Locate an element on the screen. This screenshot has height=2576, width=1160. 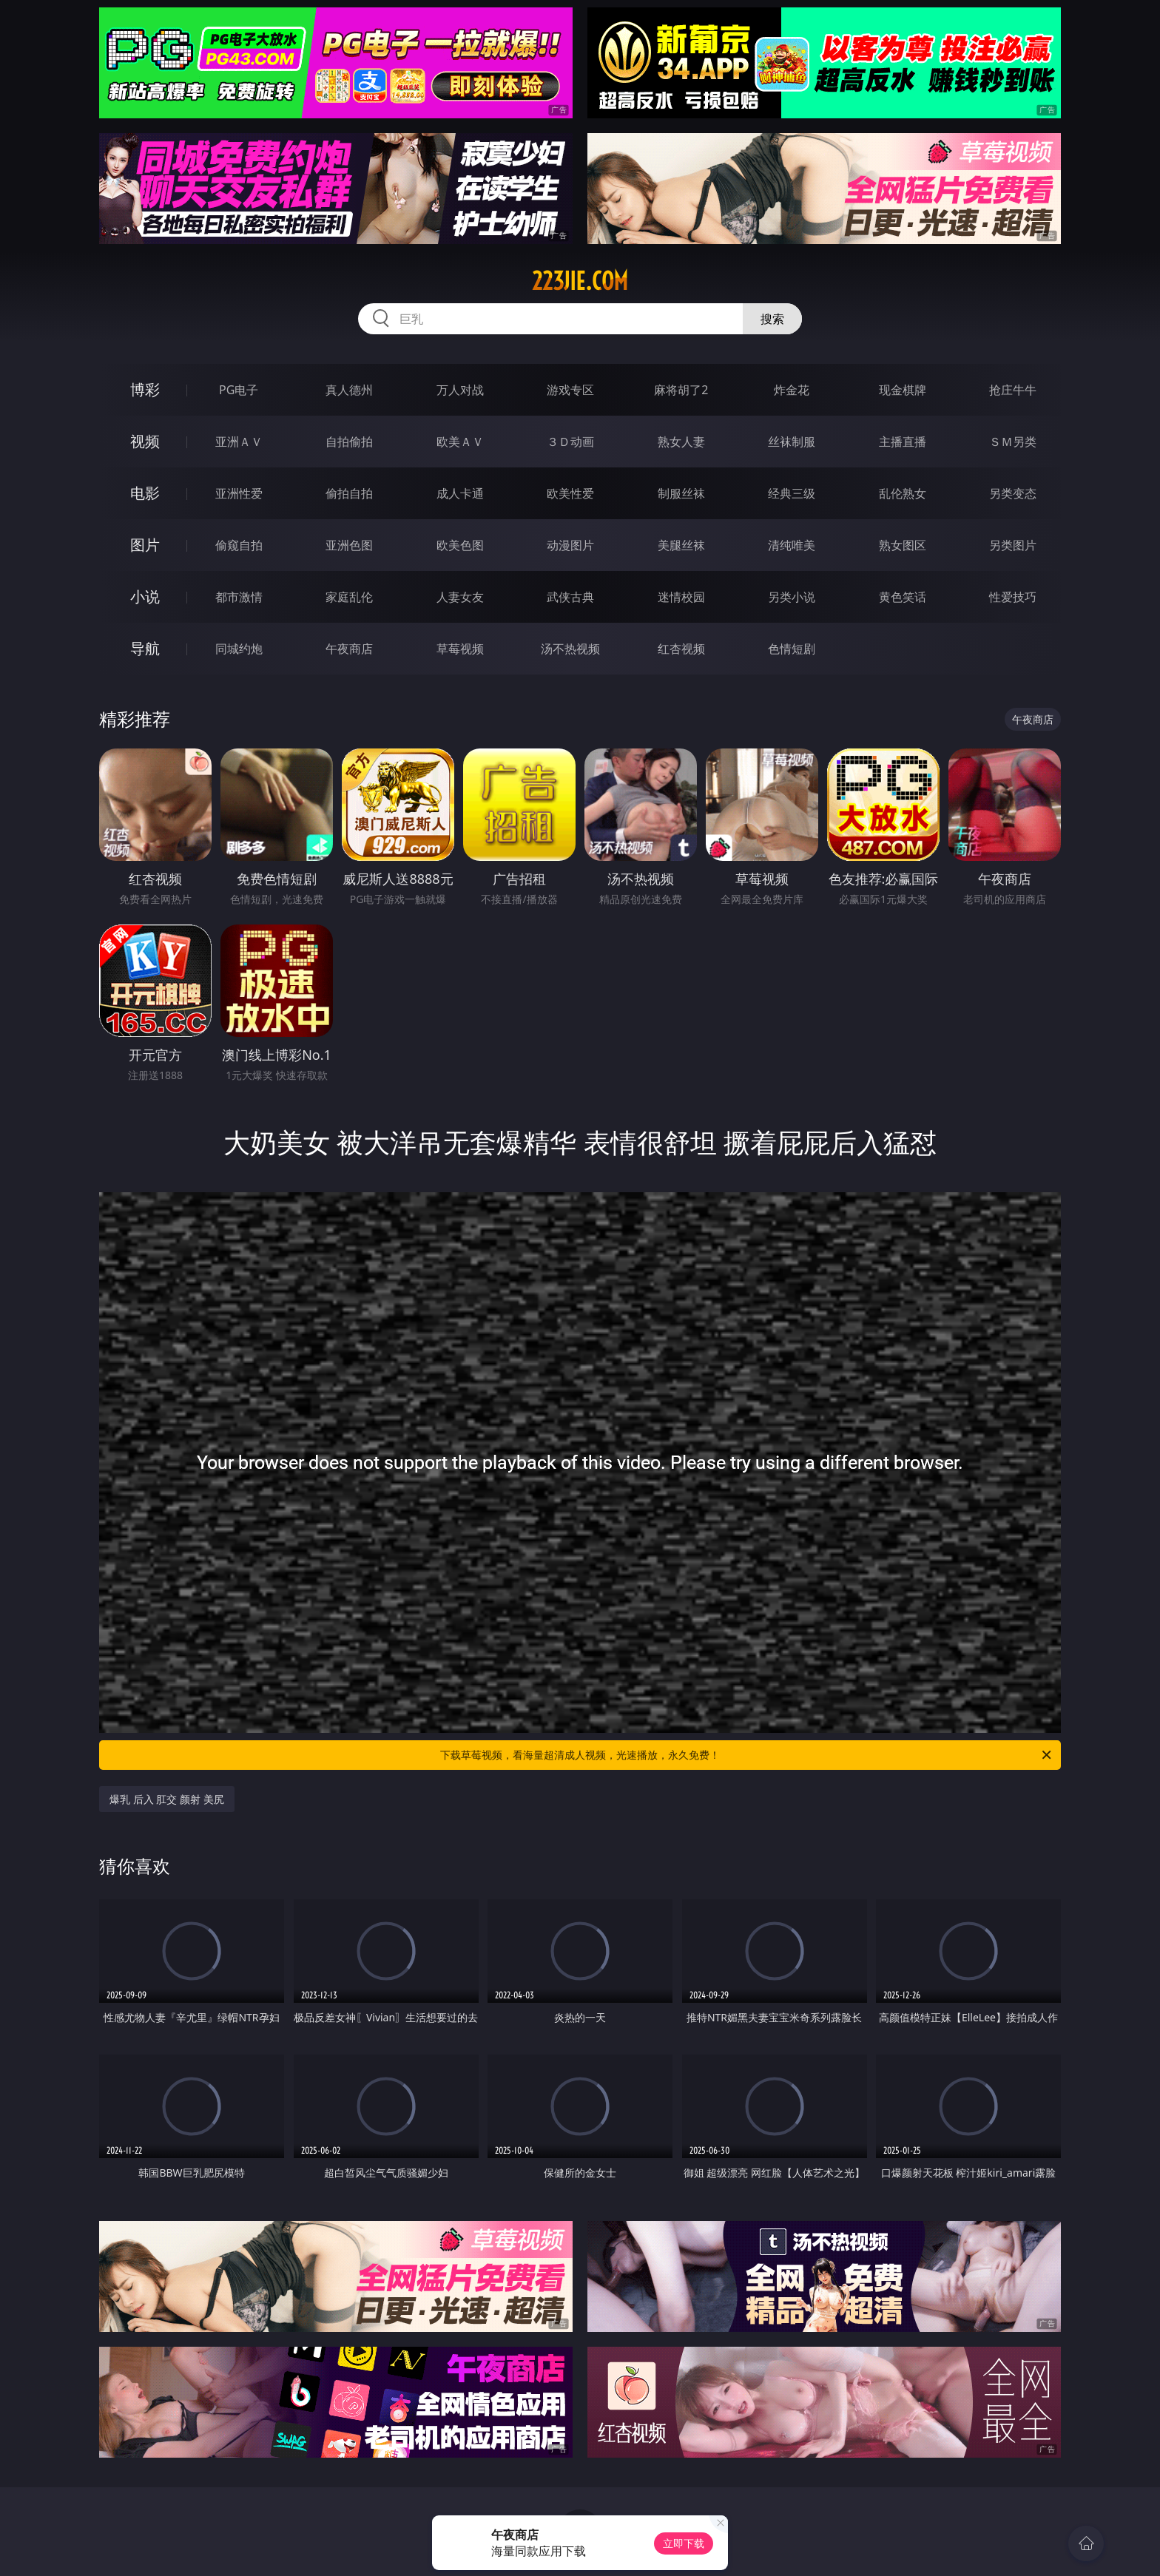
武侠古典 is located at coordinates (570, 597).